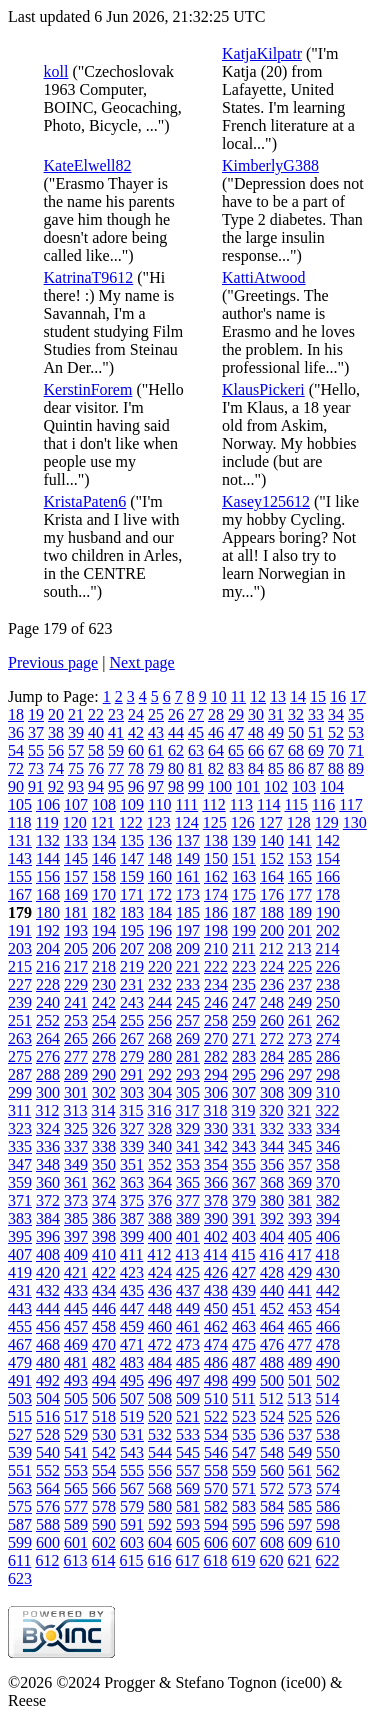 This screenshot has height=1726, width=375. Describe the element at coordinates (104, 1326) in the screenshot. I see `458` at that location.